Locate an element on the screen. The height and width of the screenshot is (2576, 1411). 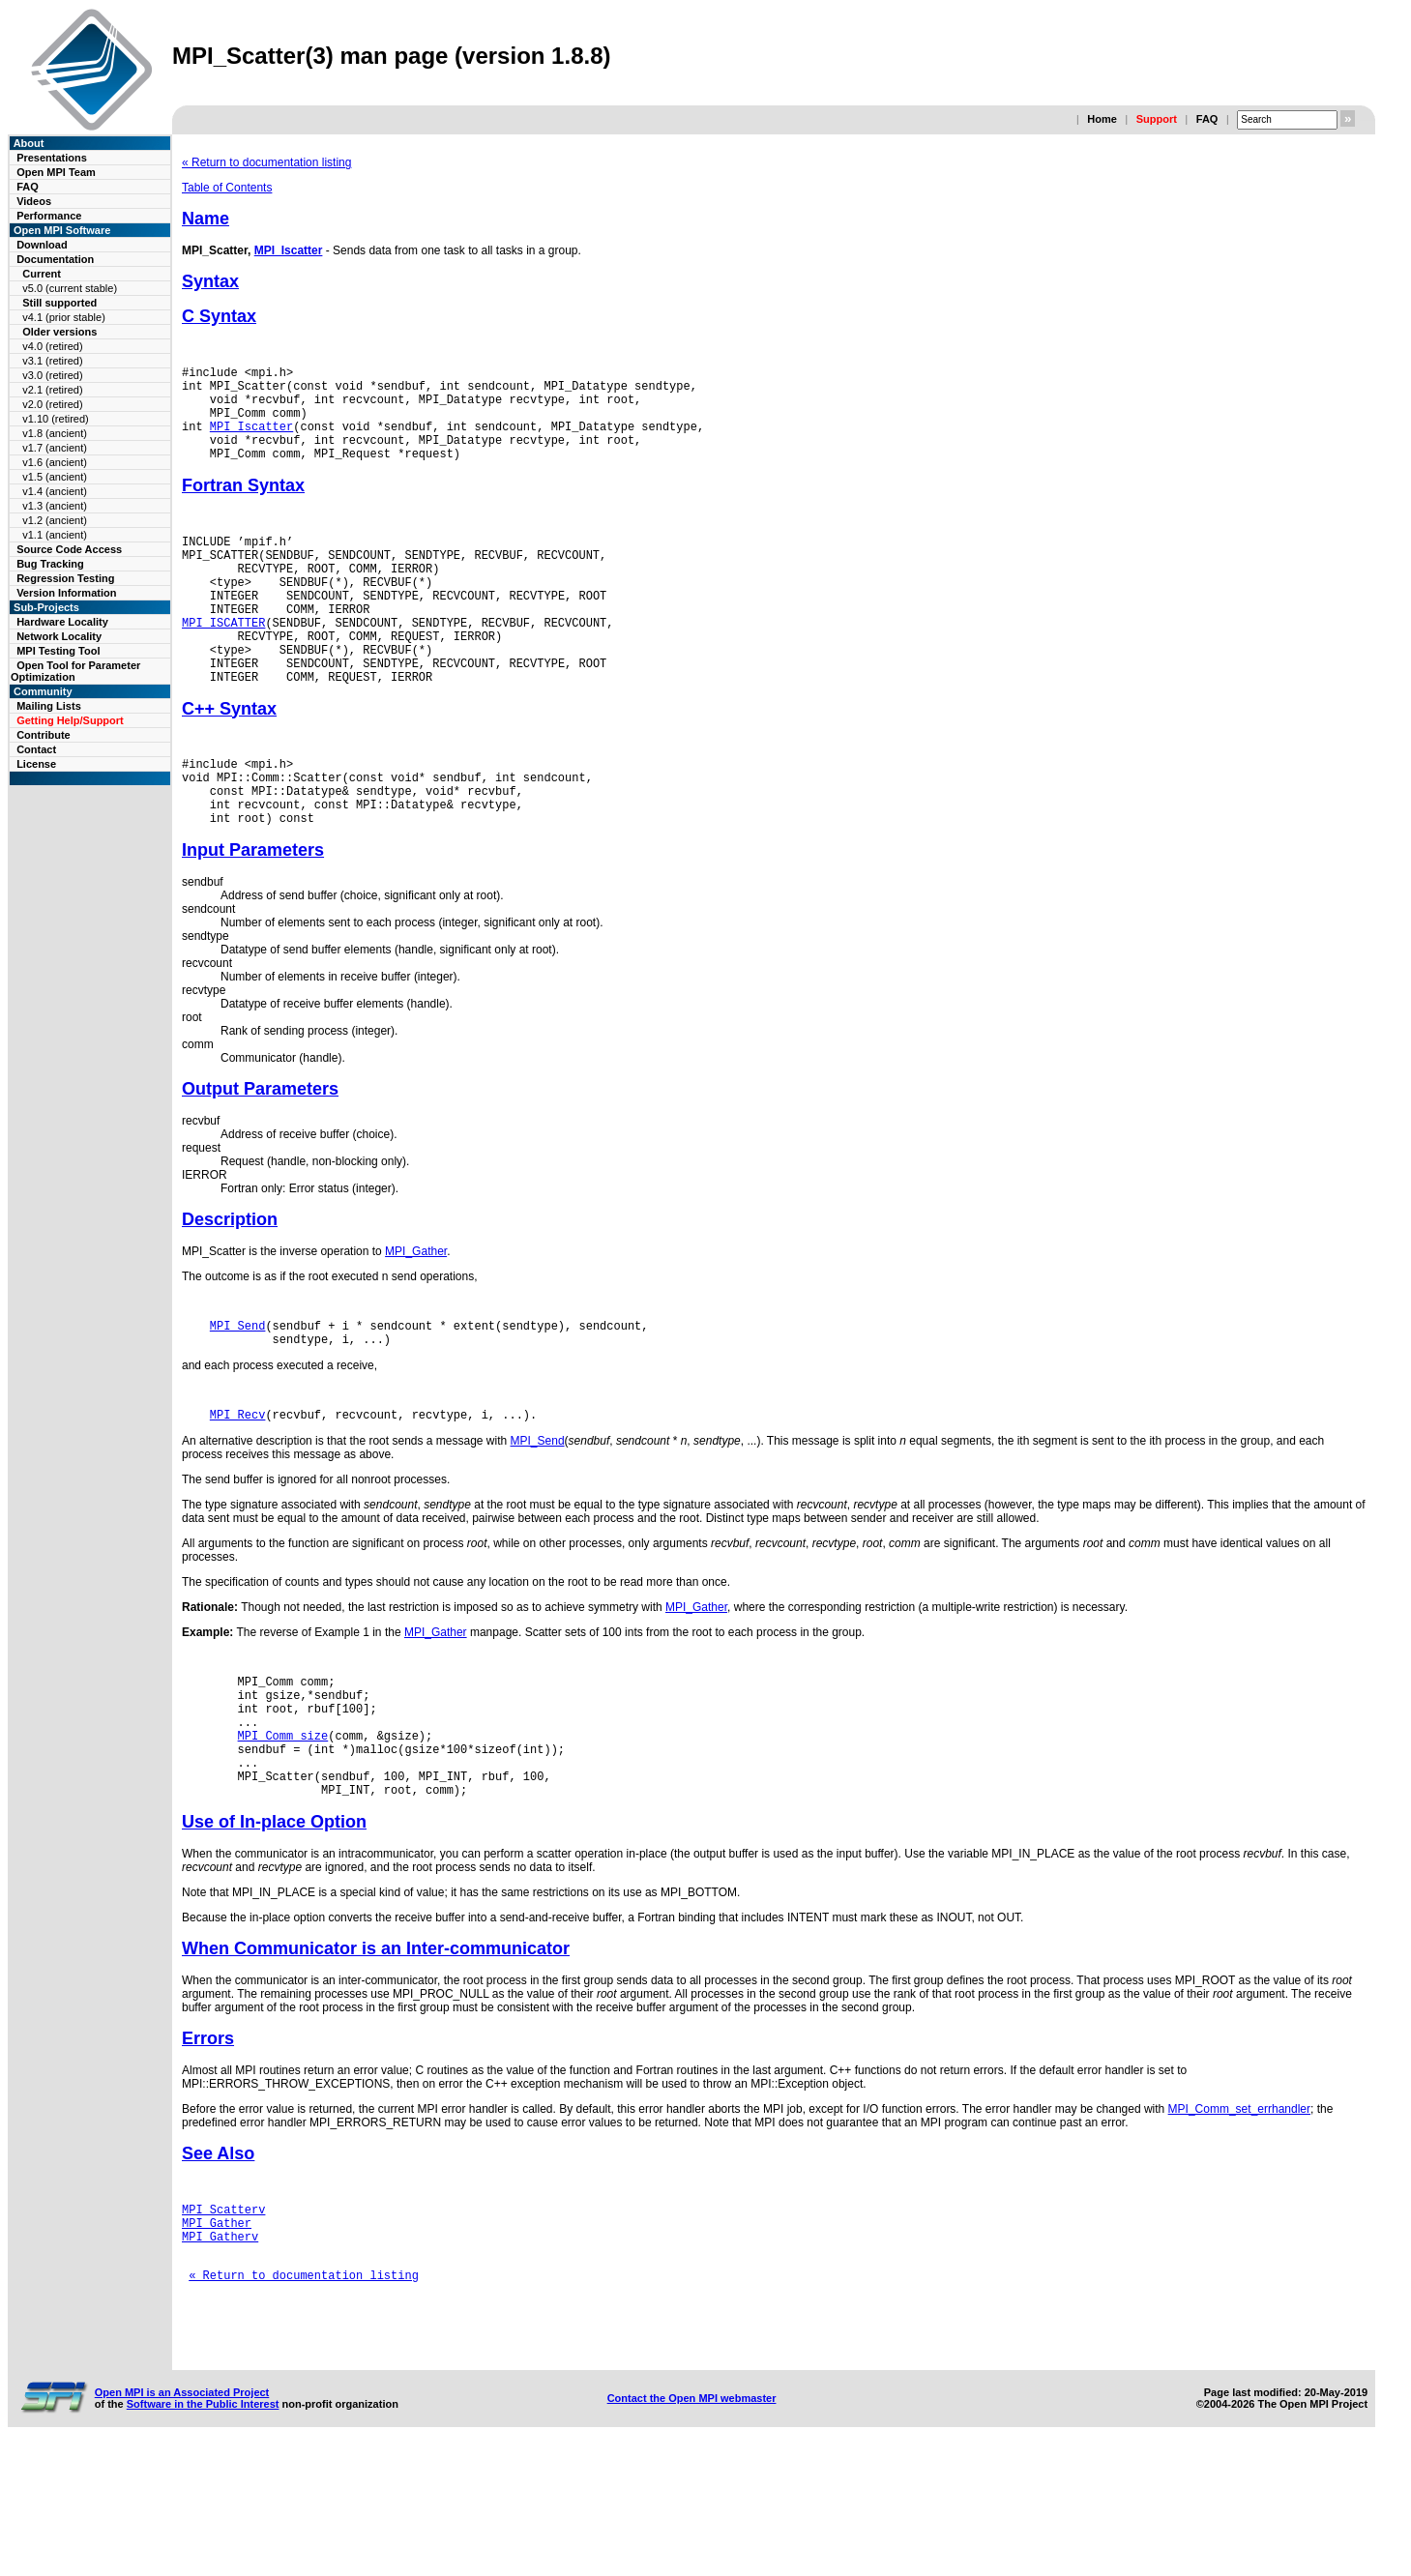
Hardware Locality is located at coordinates (62, 622).